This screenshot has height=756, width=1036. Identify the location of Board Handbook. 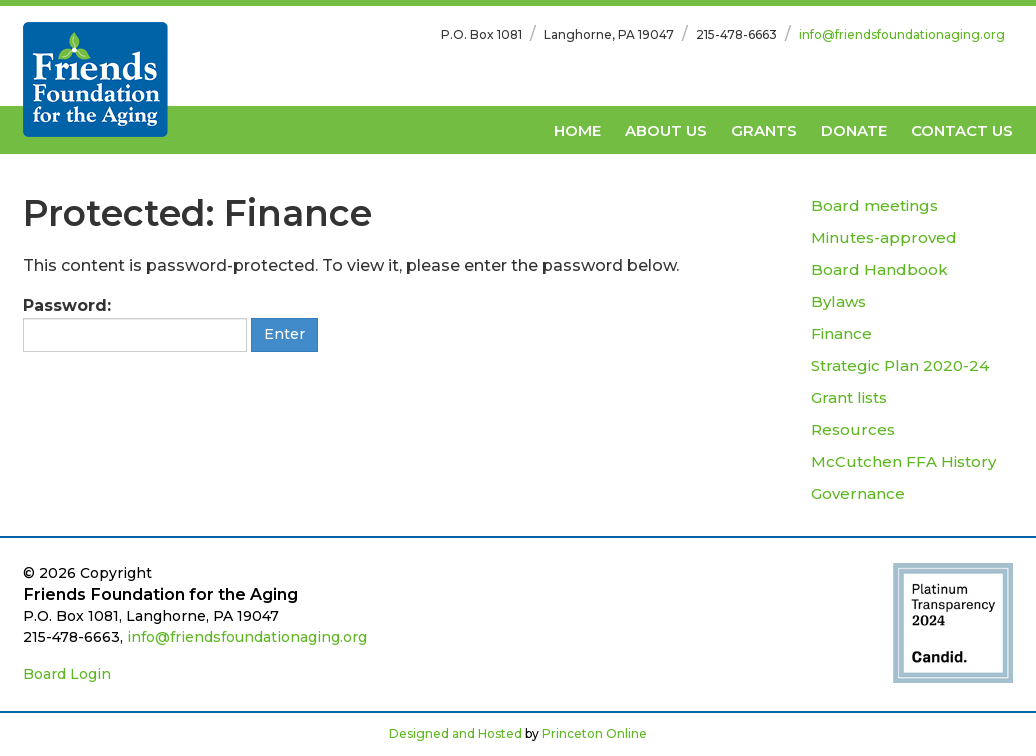
(879, 269).